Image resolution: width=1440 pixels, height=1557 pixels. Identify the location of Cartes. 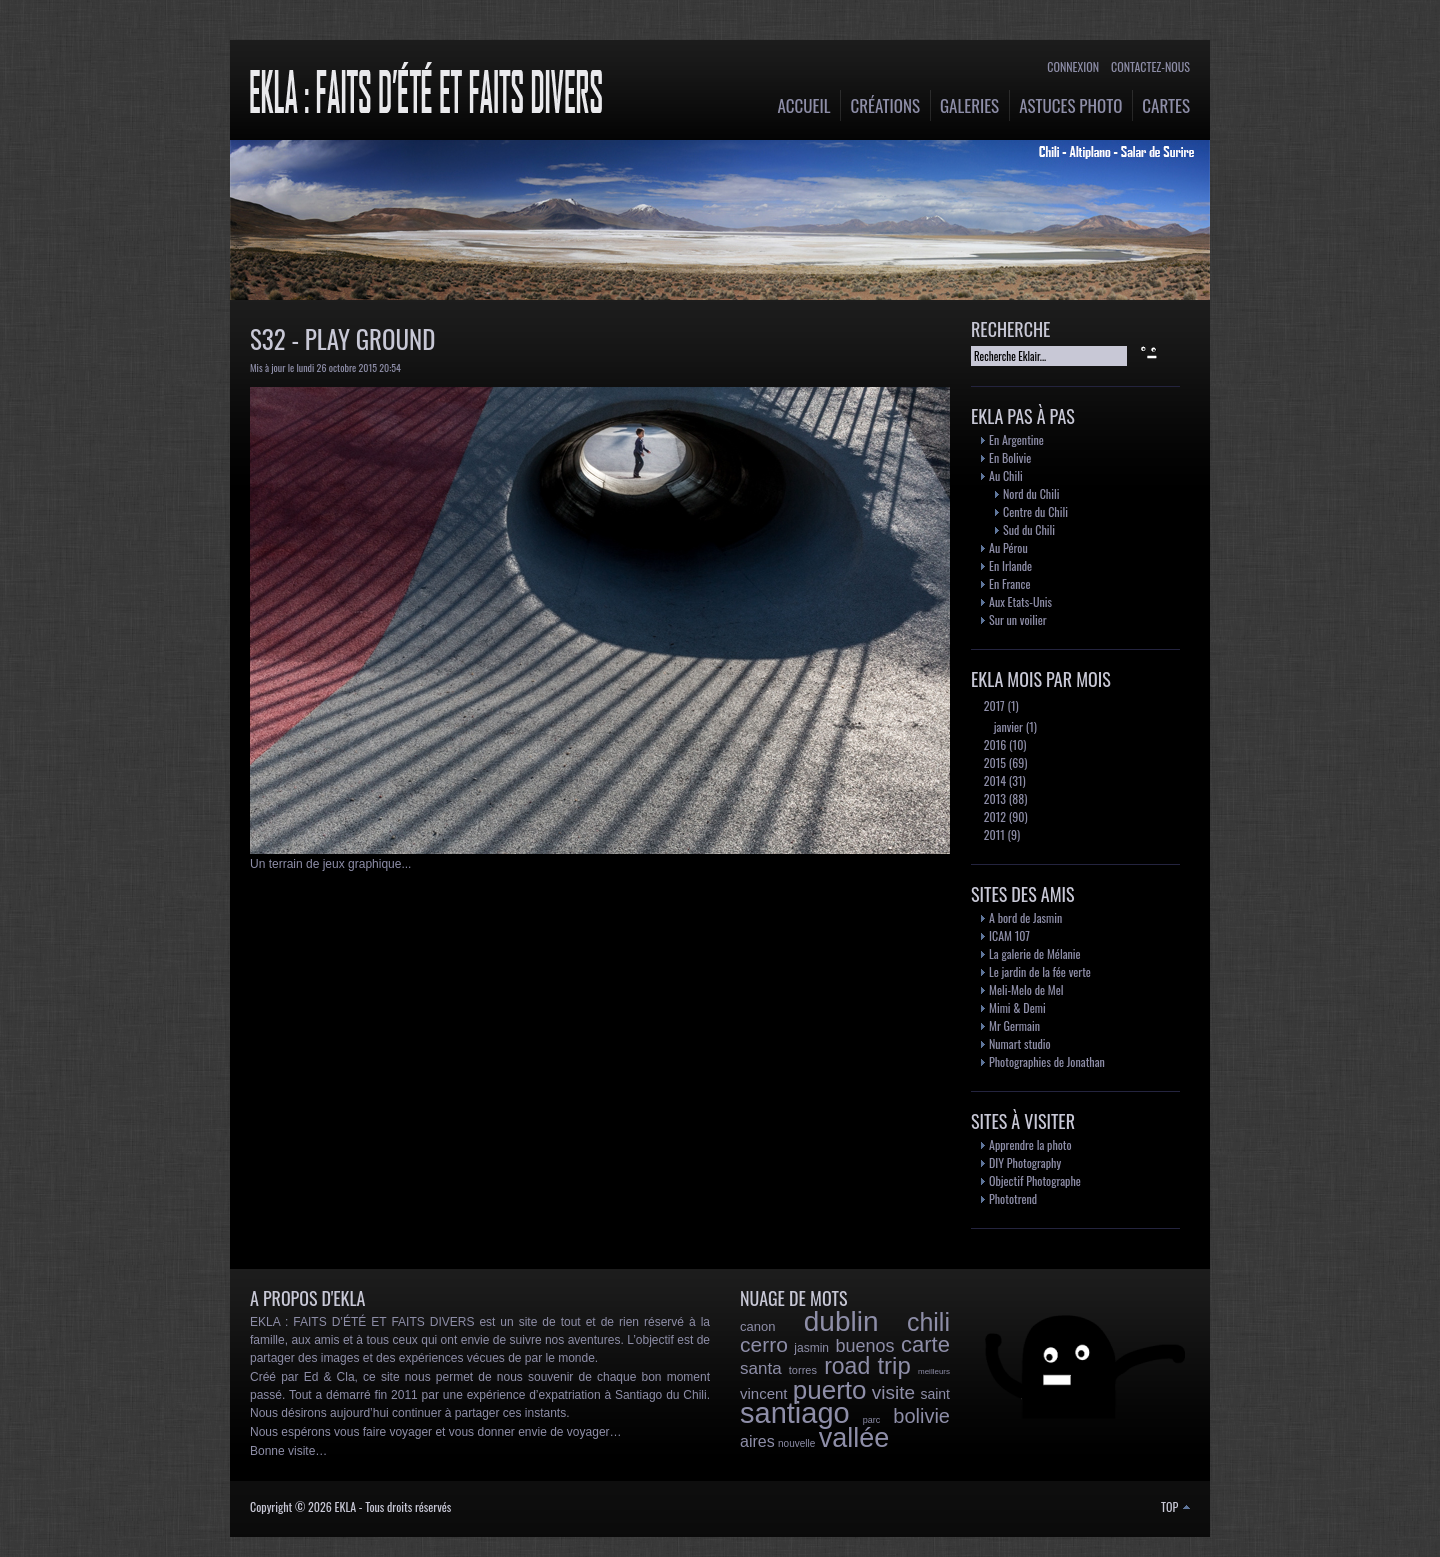
(1166, 105).